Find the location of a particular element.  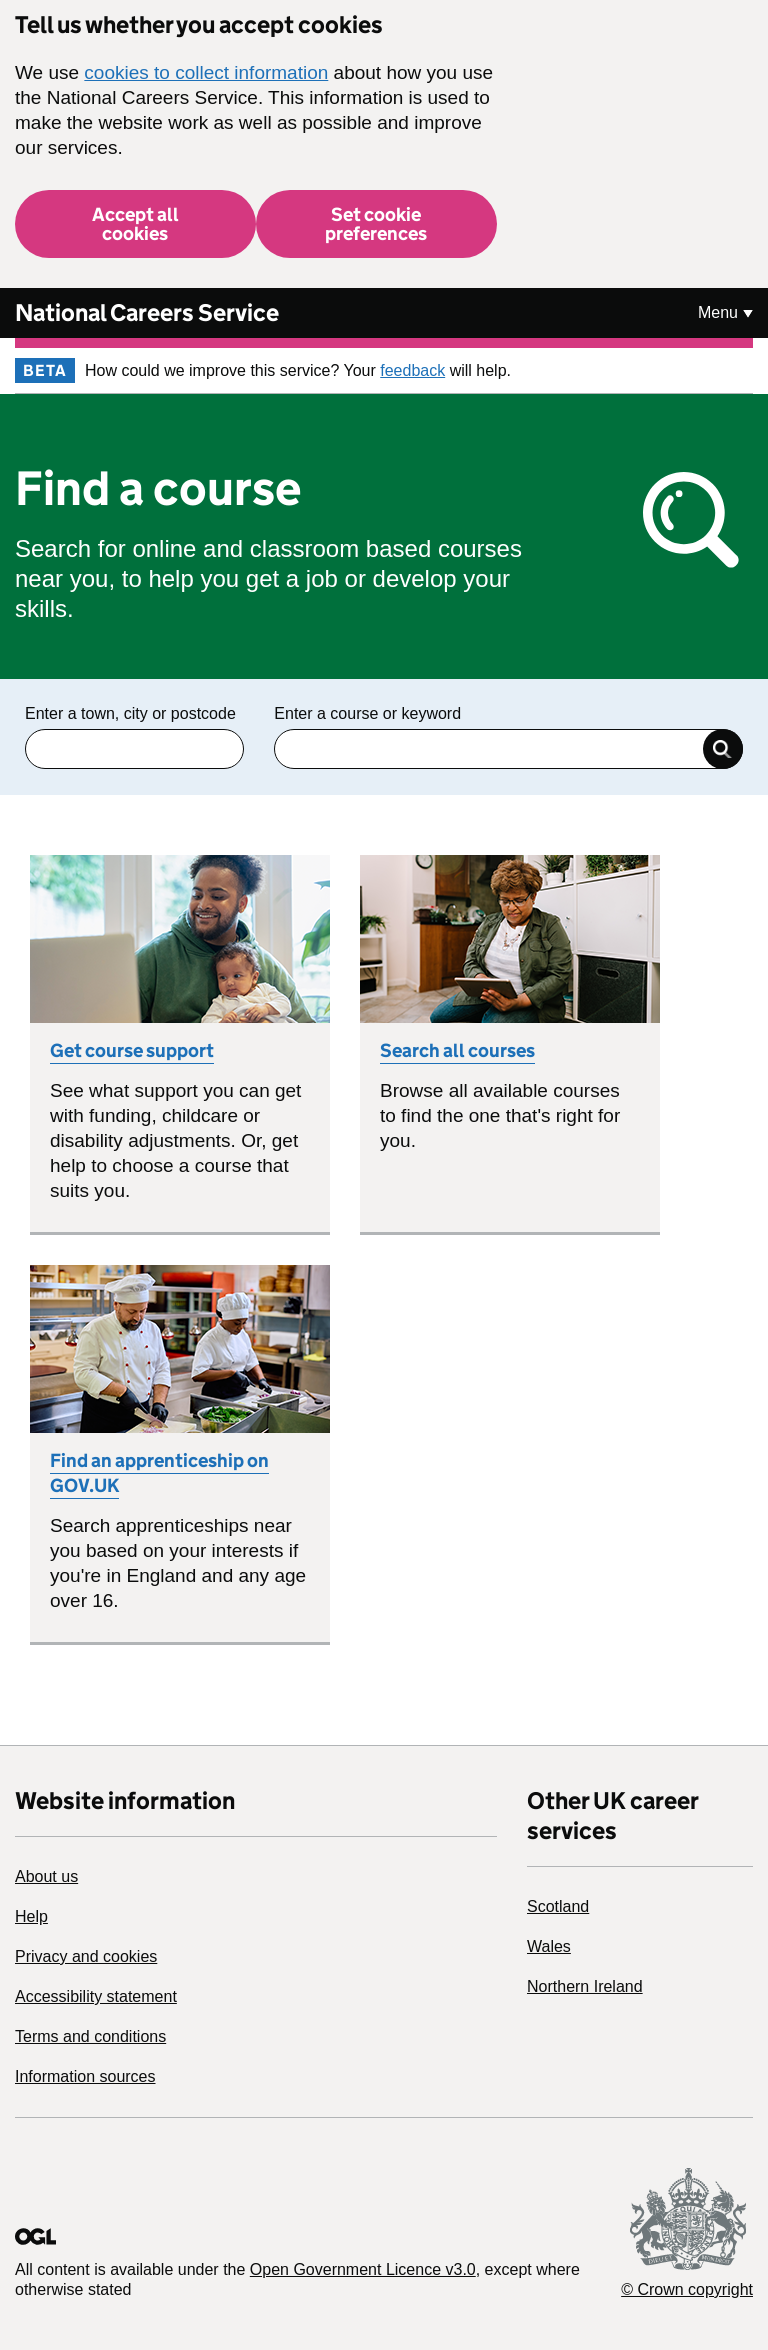

Help is located at coordinates (31, 1916).